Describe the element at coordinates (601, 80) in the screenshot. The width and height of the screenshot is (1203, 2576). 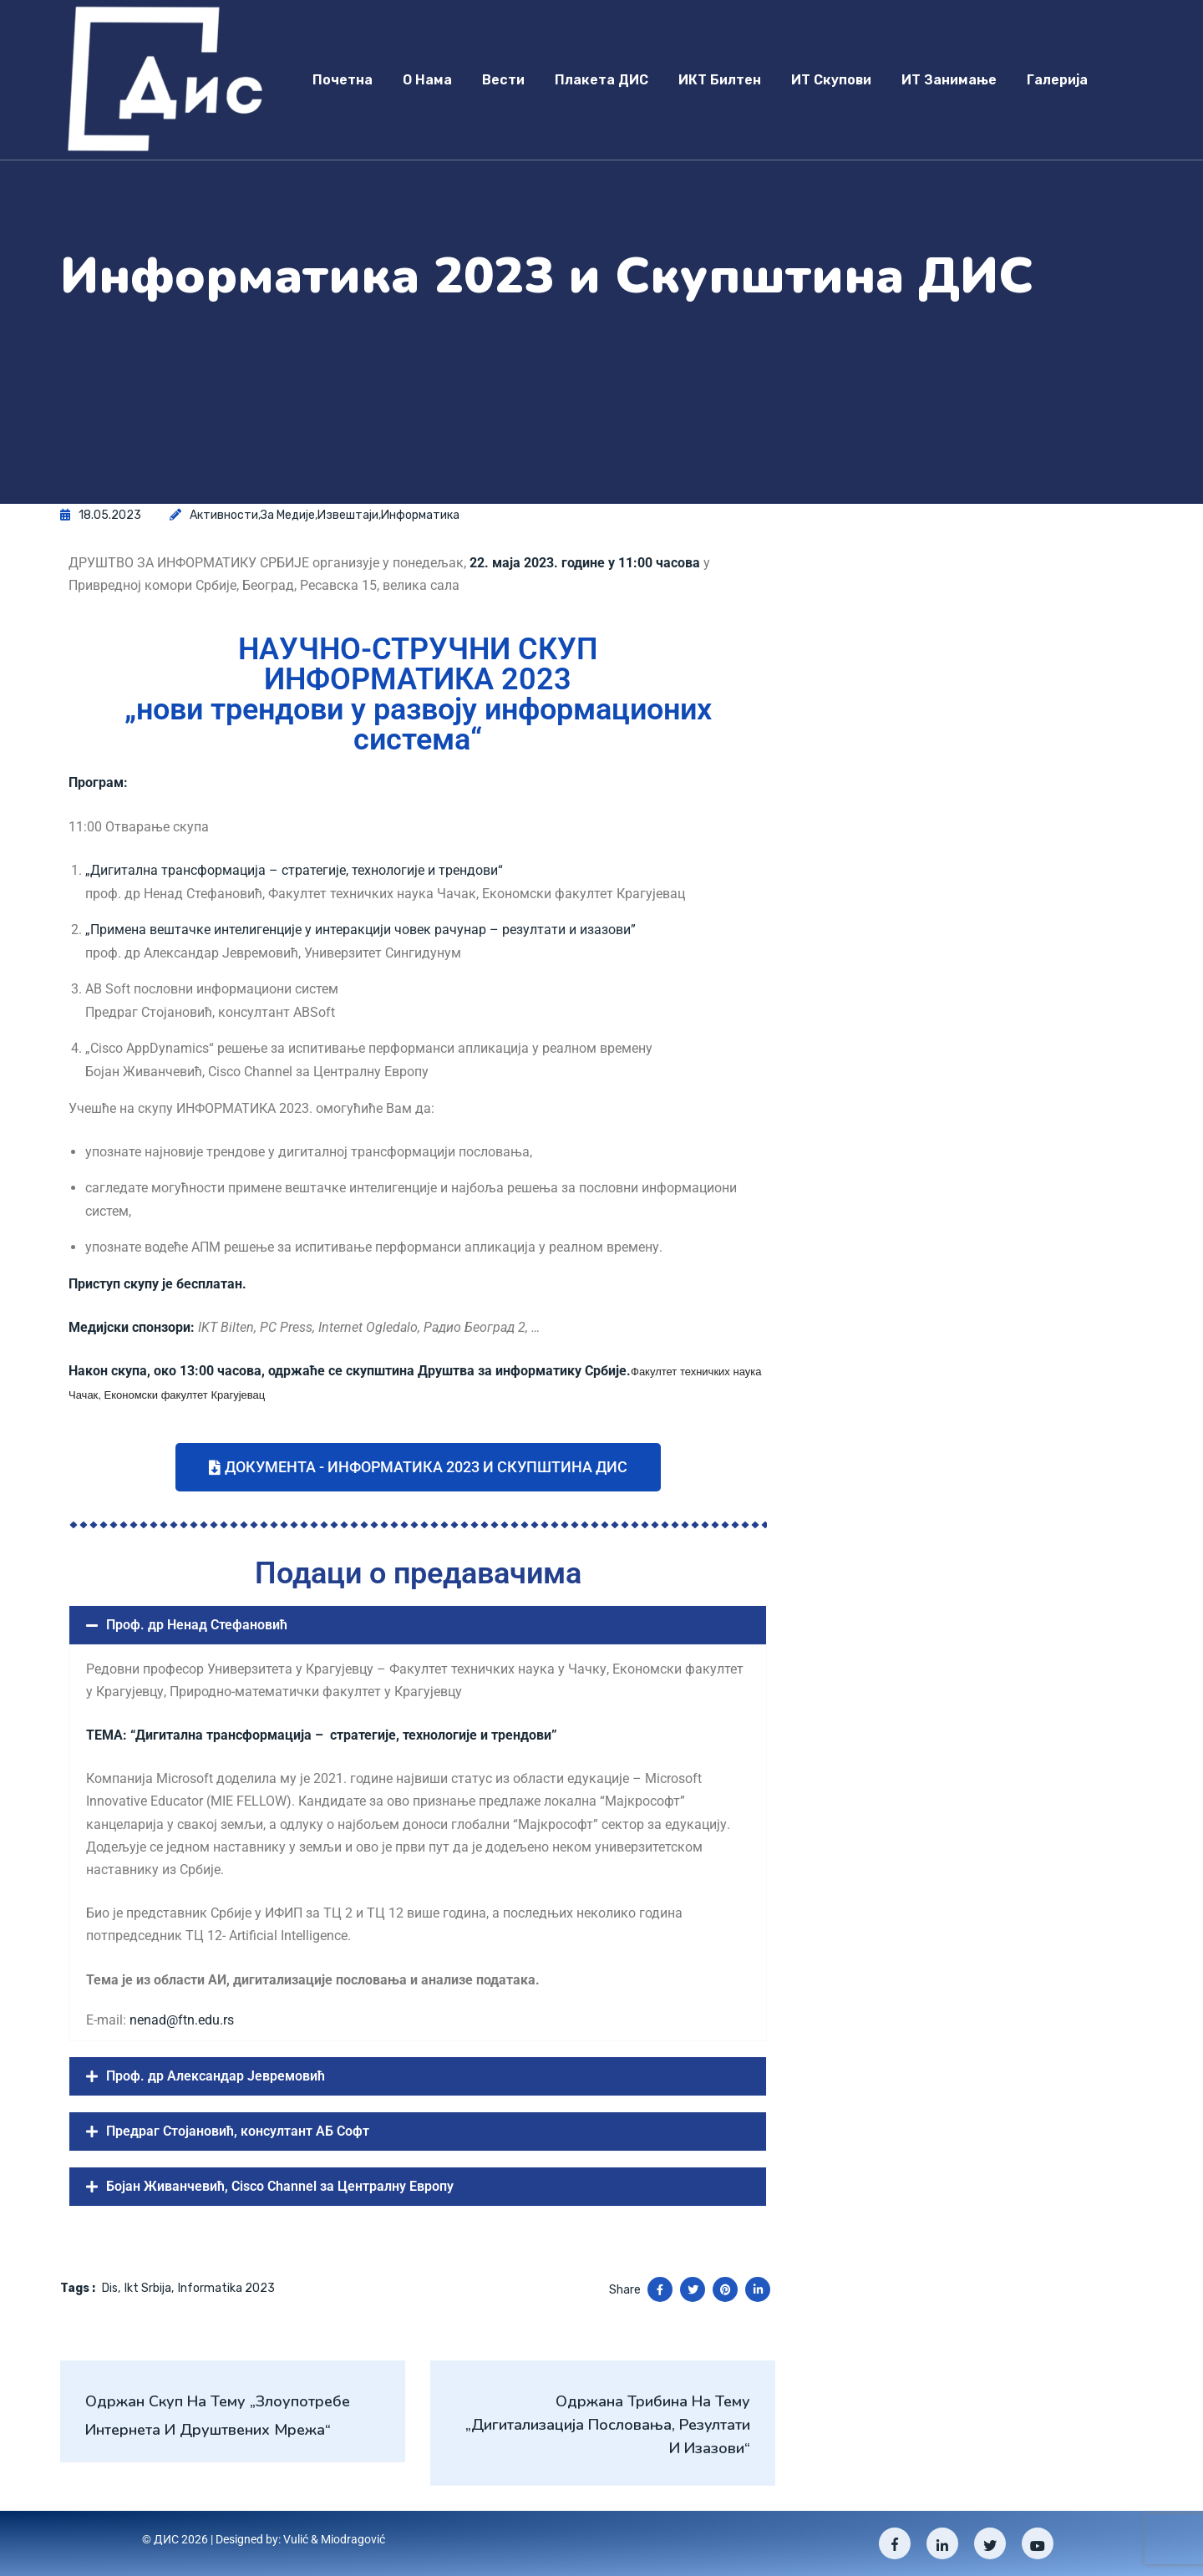
I see `Плакета ДИС` at that location.